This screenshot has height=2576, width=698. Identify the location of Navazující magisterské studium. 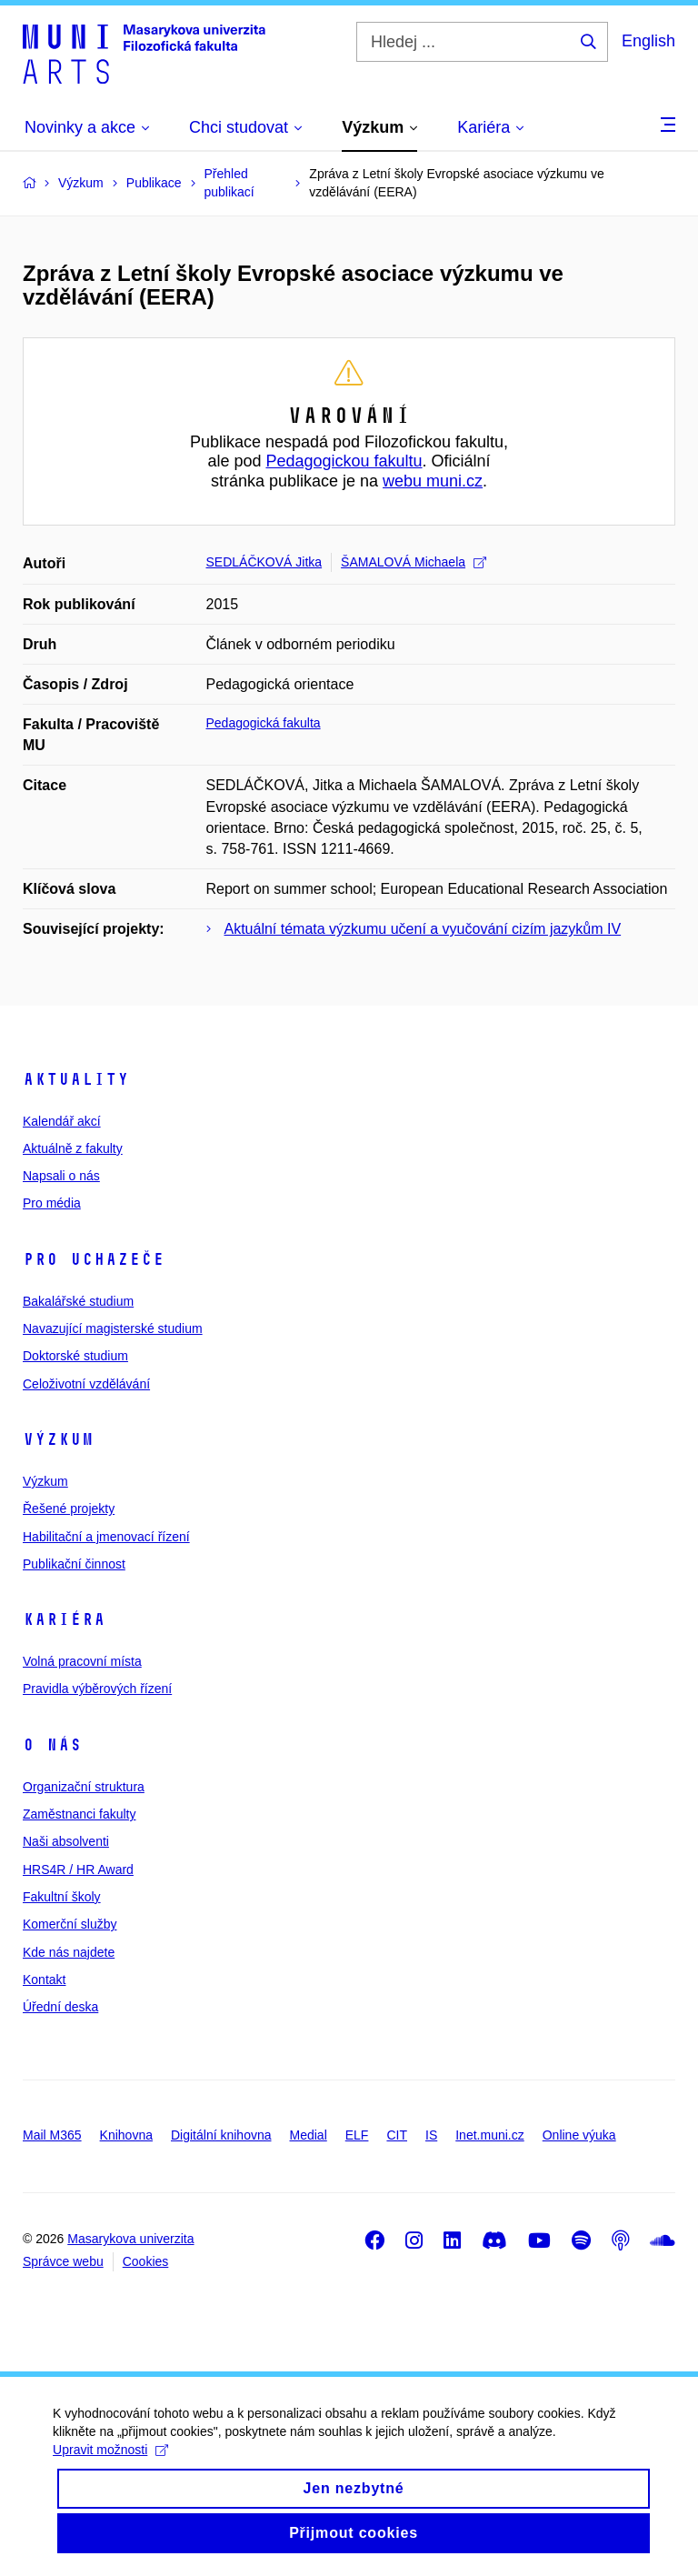
(113, 1328).